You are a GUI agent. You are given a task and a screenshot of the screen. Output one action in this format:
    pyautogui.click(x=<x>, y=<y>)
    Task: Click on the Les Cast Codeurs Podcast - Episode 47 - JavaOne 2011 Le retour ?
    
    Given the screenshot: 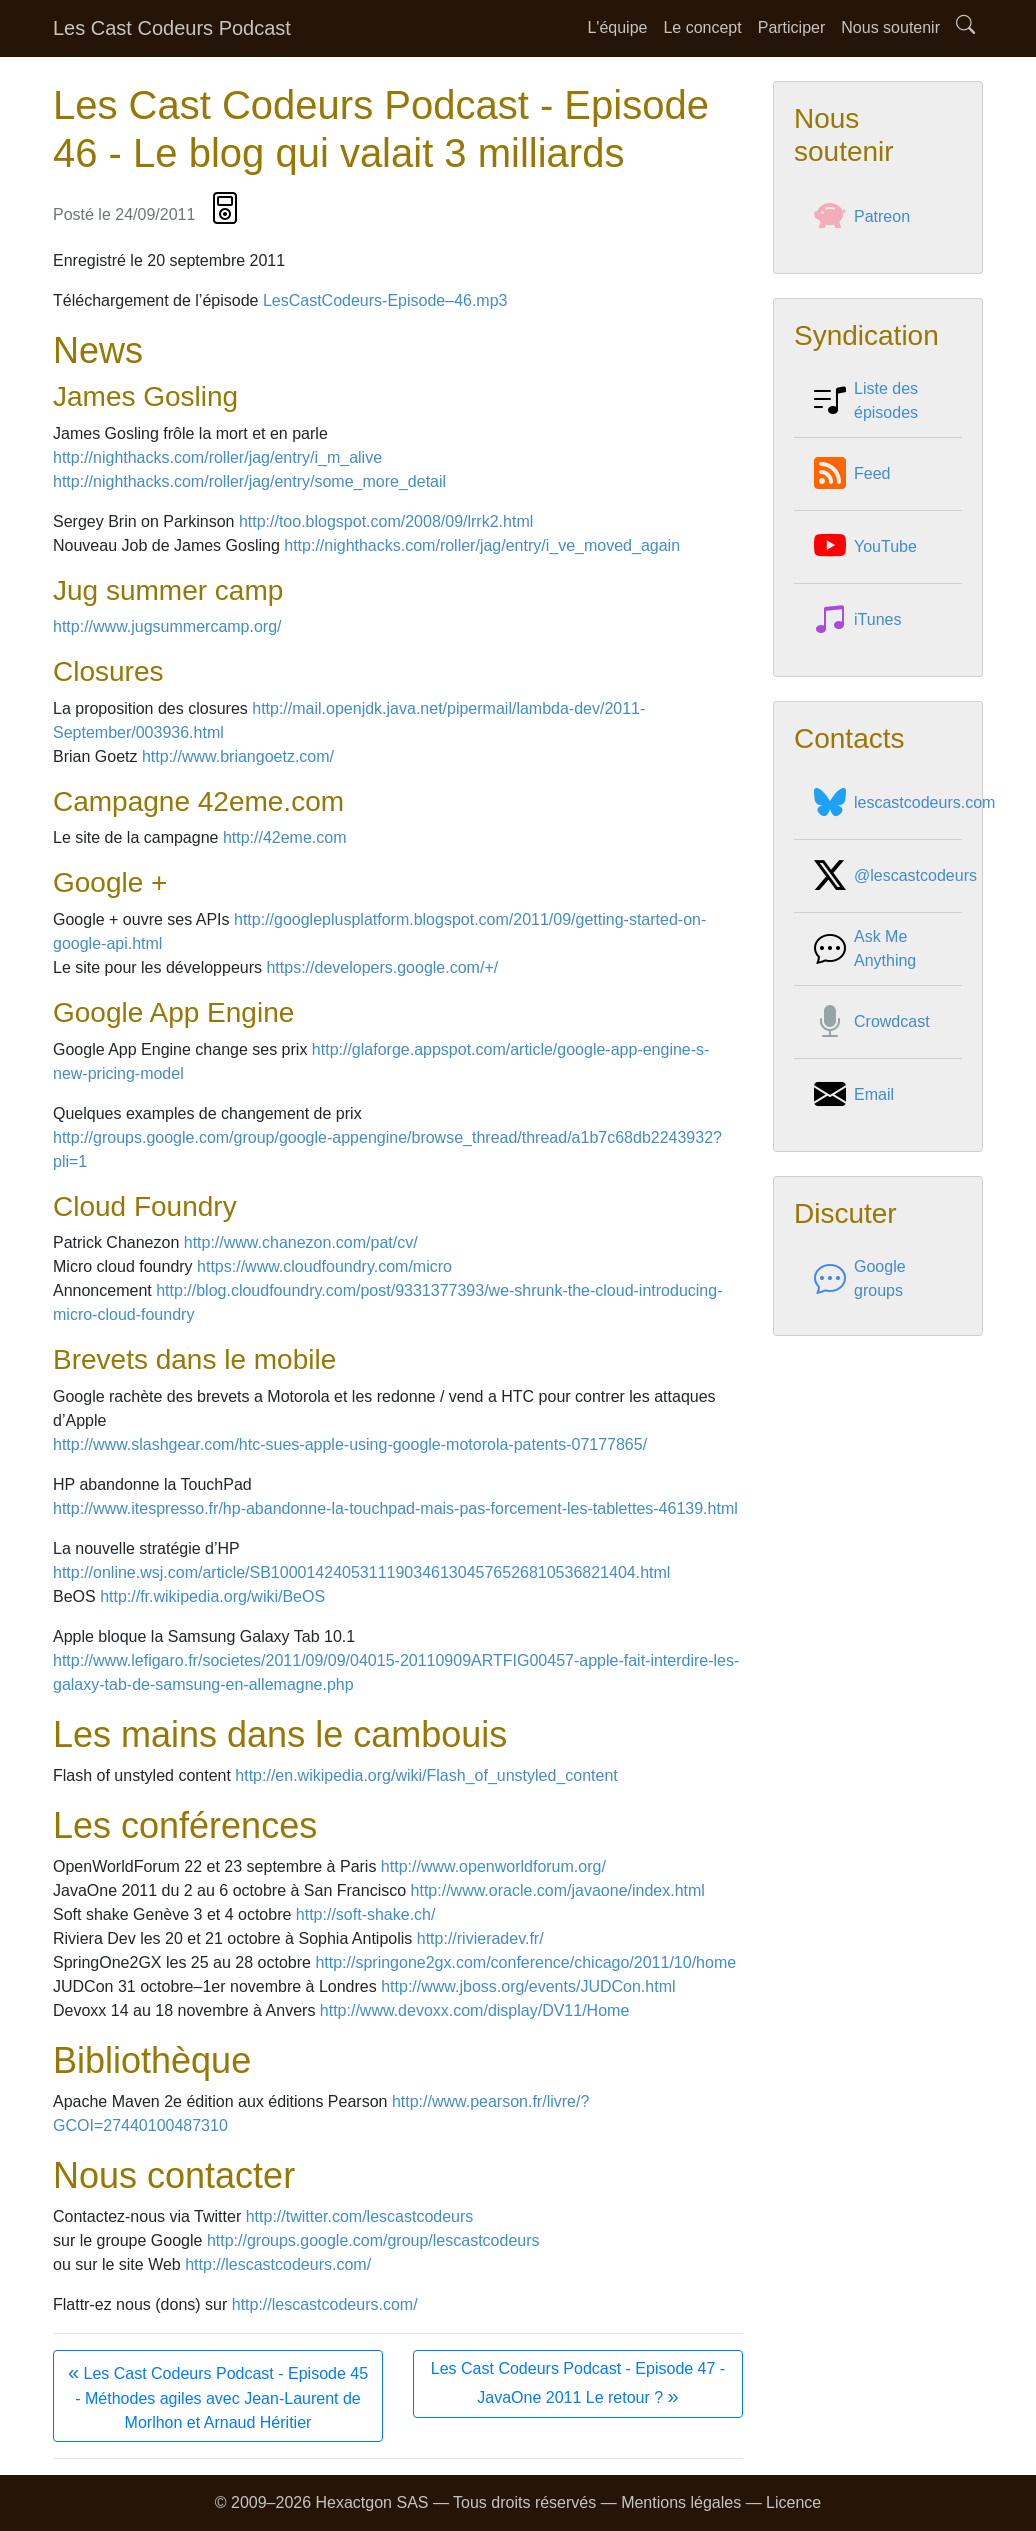 What is the action you would take?
    pyautogui.click(x=578, y=2383)
    